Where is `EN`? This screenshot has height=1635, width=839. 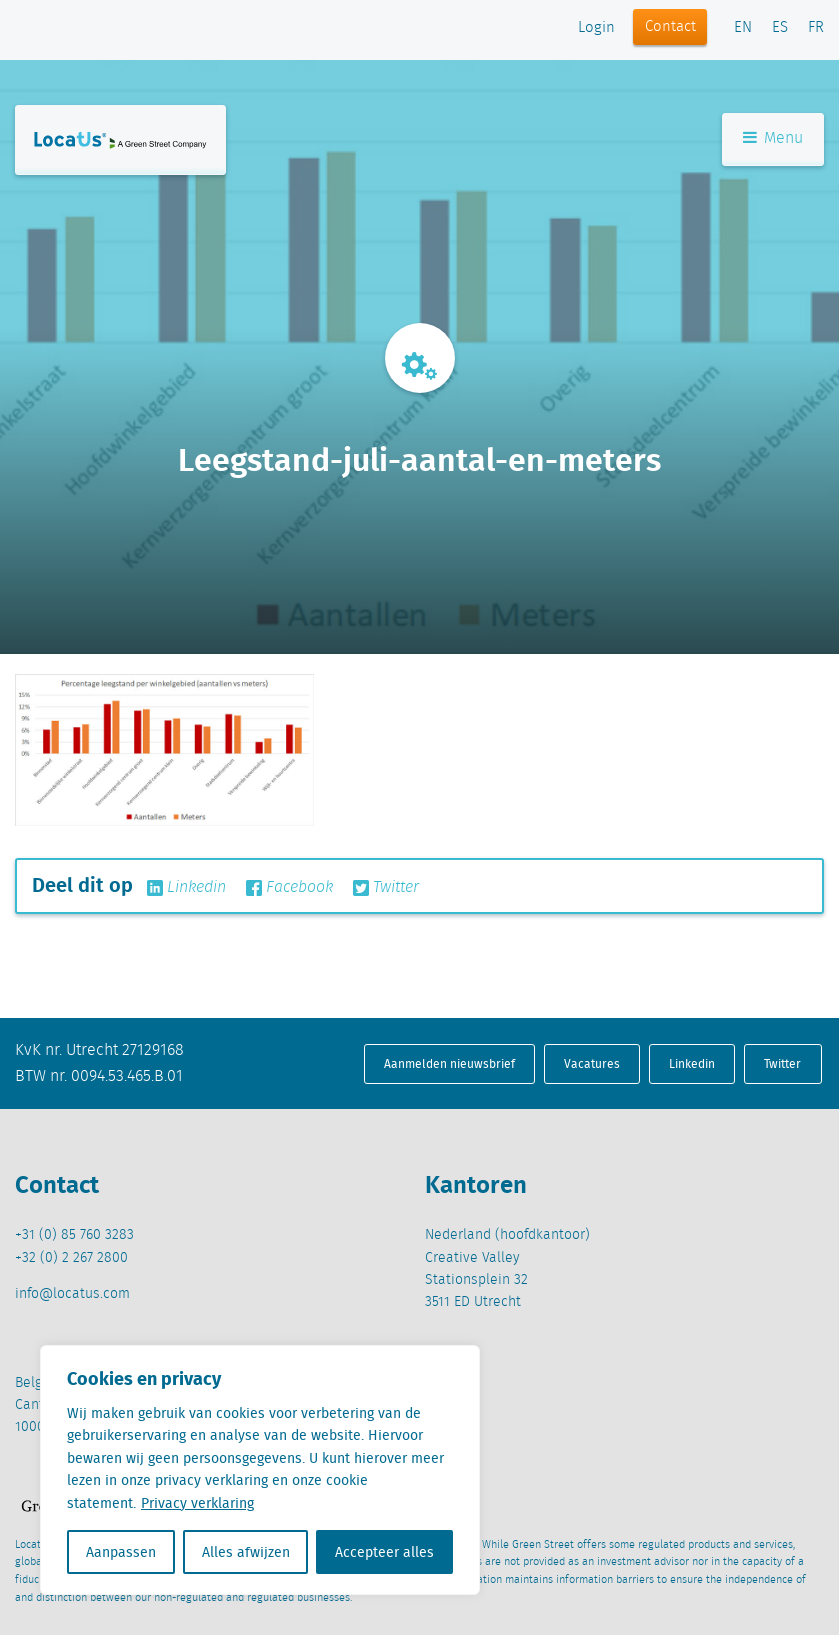
EN is located at coordinates (743, 28).